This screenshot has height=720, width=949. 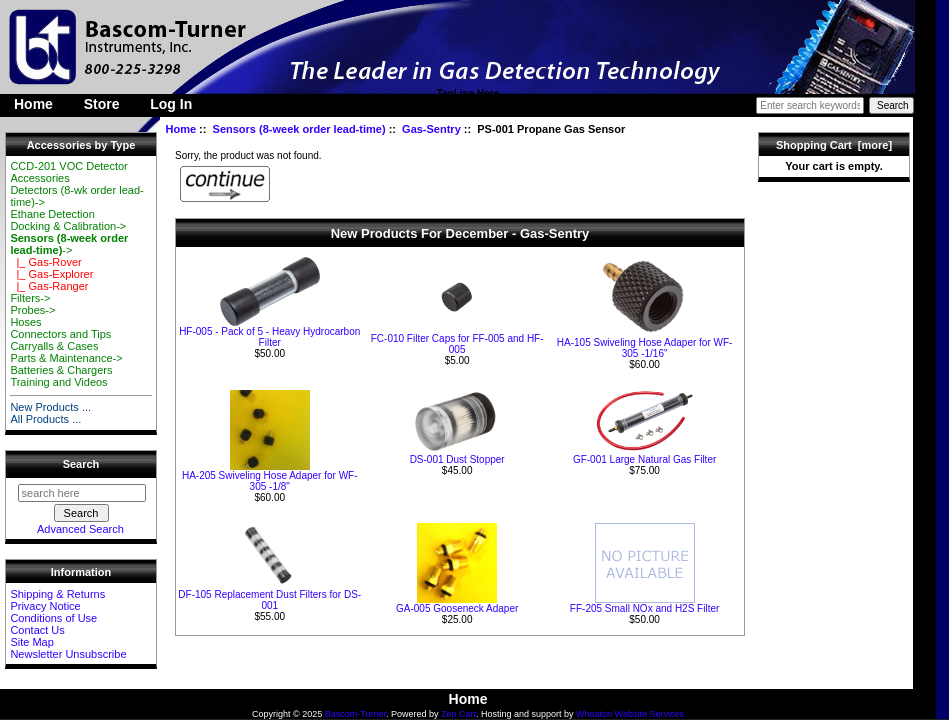 I want to click on Log In, so click(x=171, y=104).